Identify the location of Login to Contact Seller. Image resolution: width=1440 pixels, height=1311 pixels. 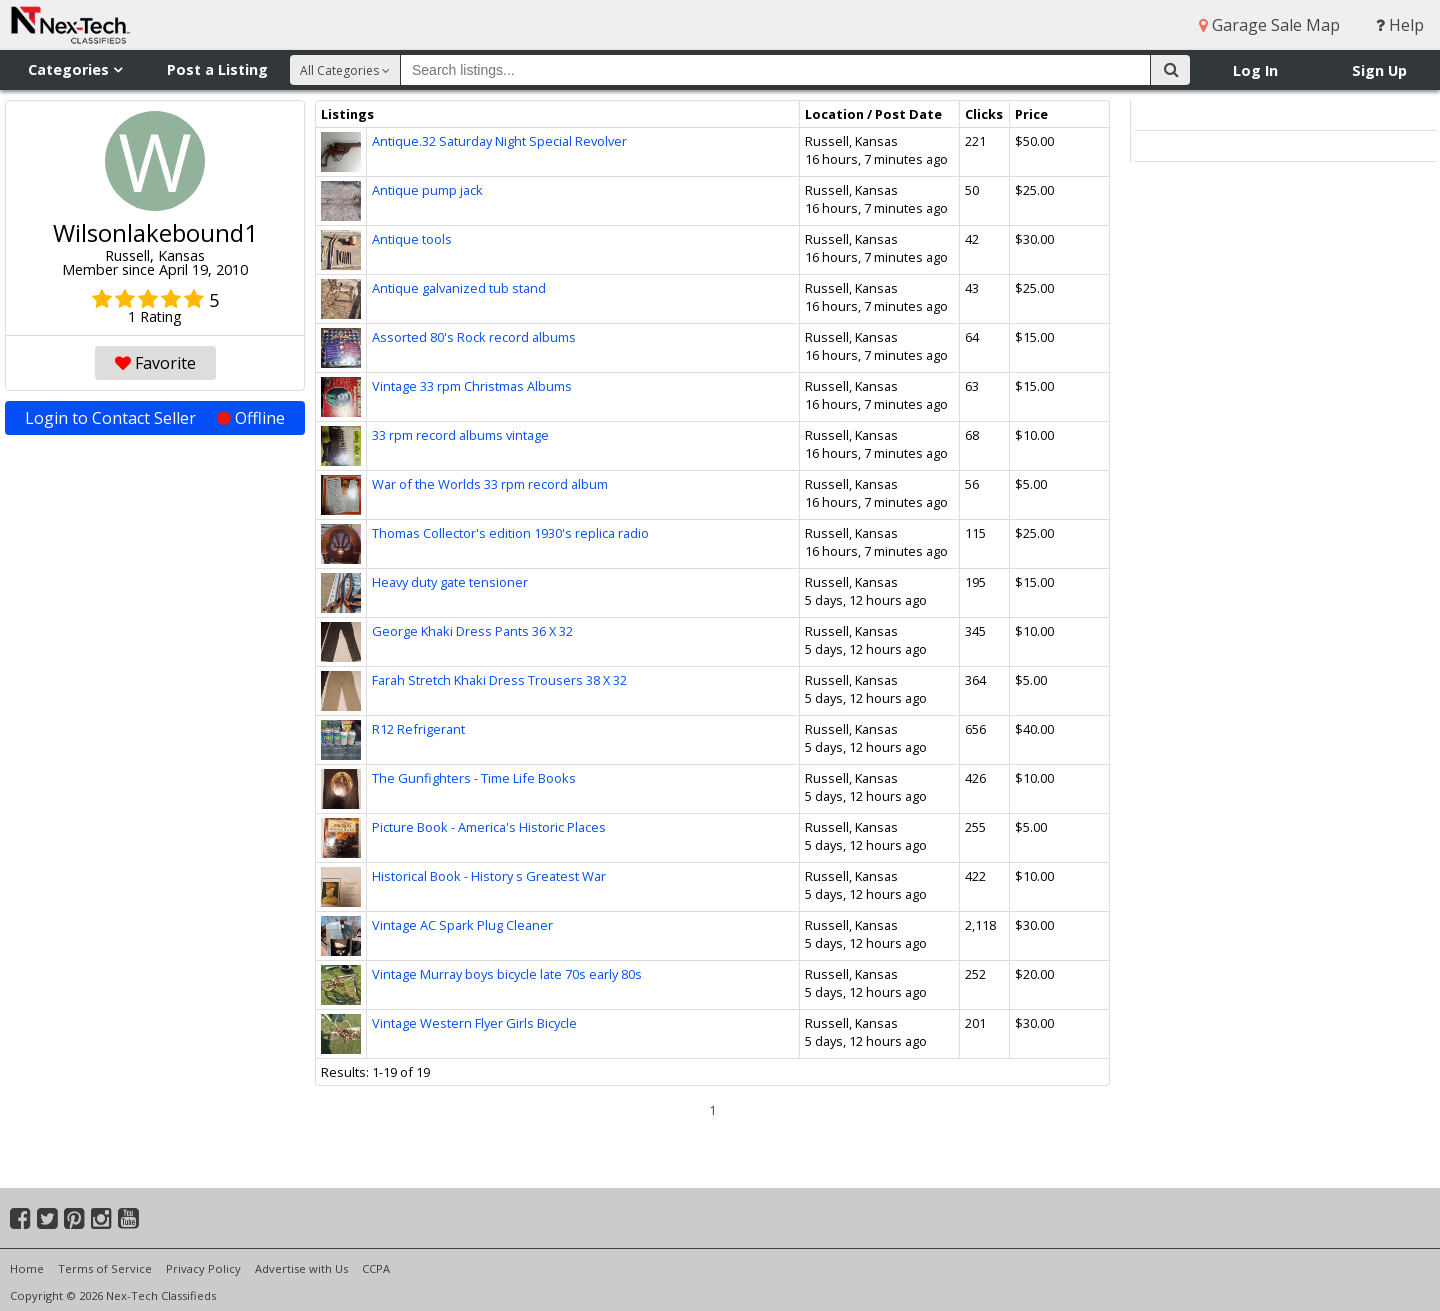
(155, 418).